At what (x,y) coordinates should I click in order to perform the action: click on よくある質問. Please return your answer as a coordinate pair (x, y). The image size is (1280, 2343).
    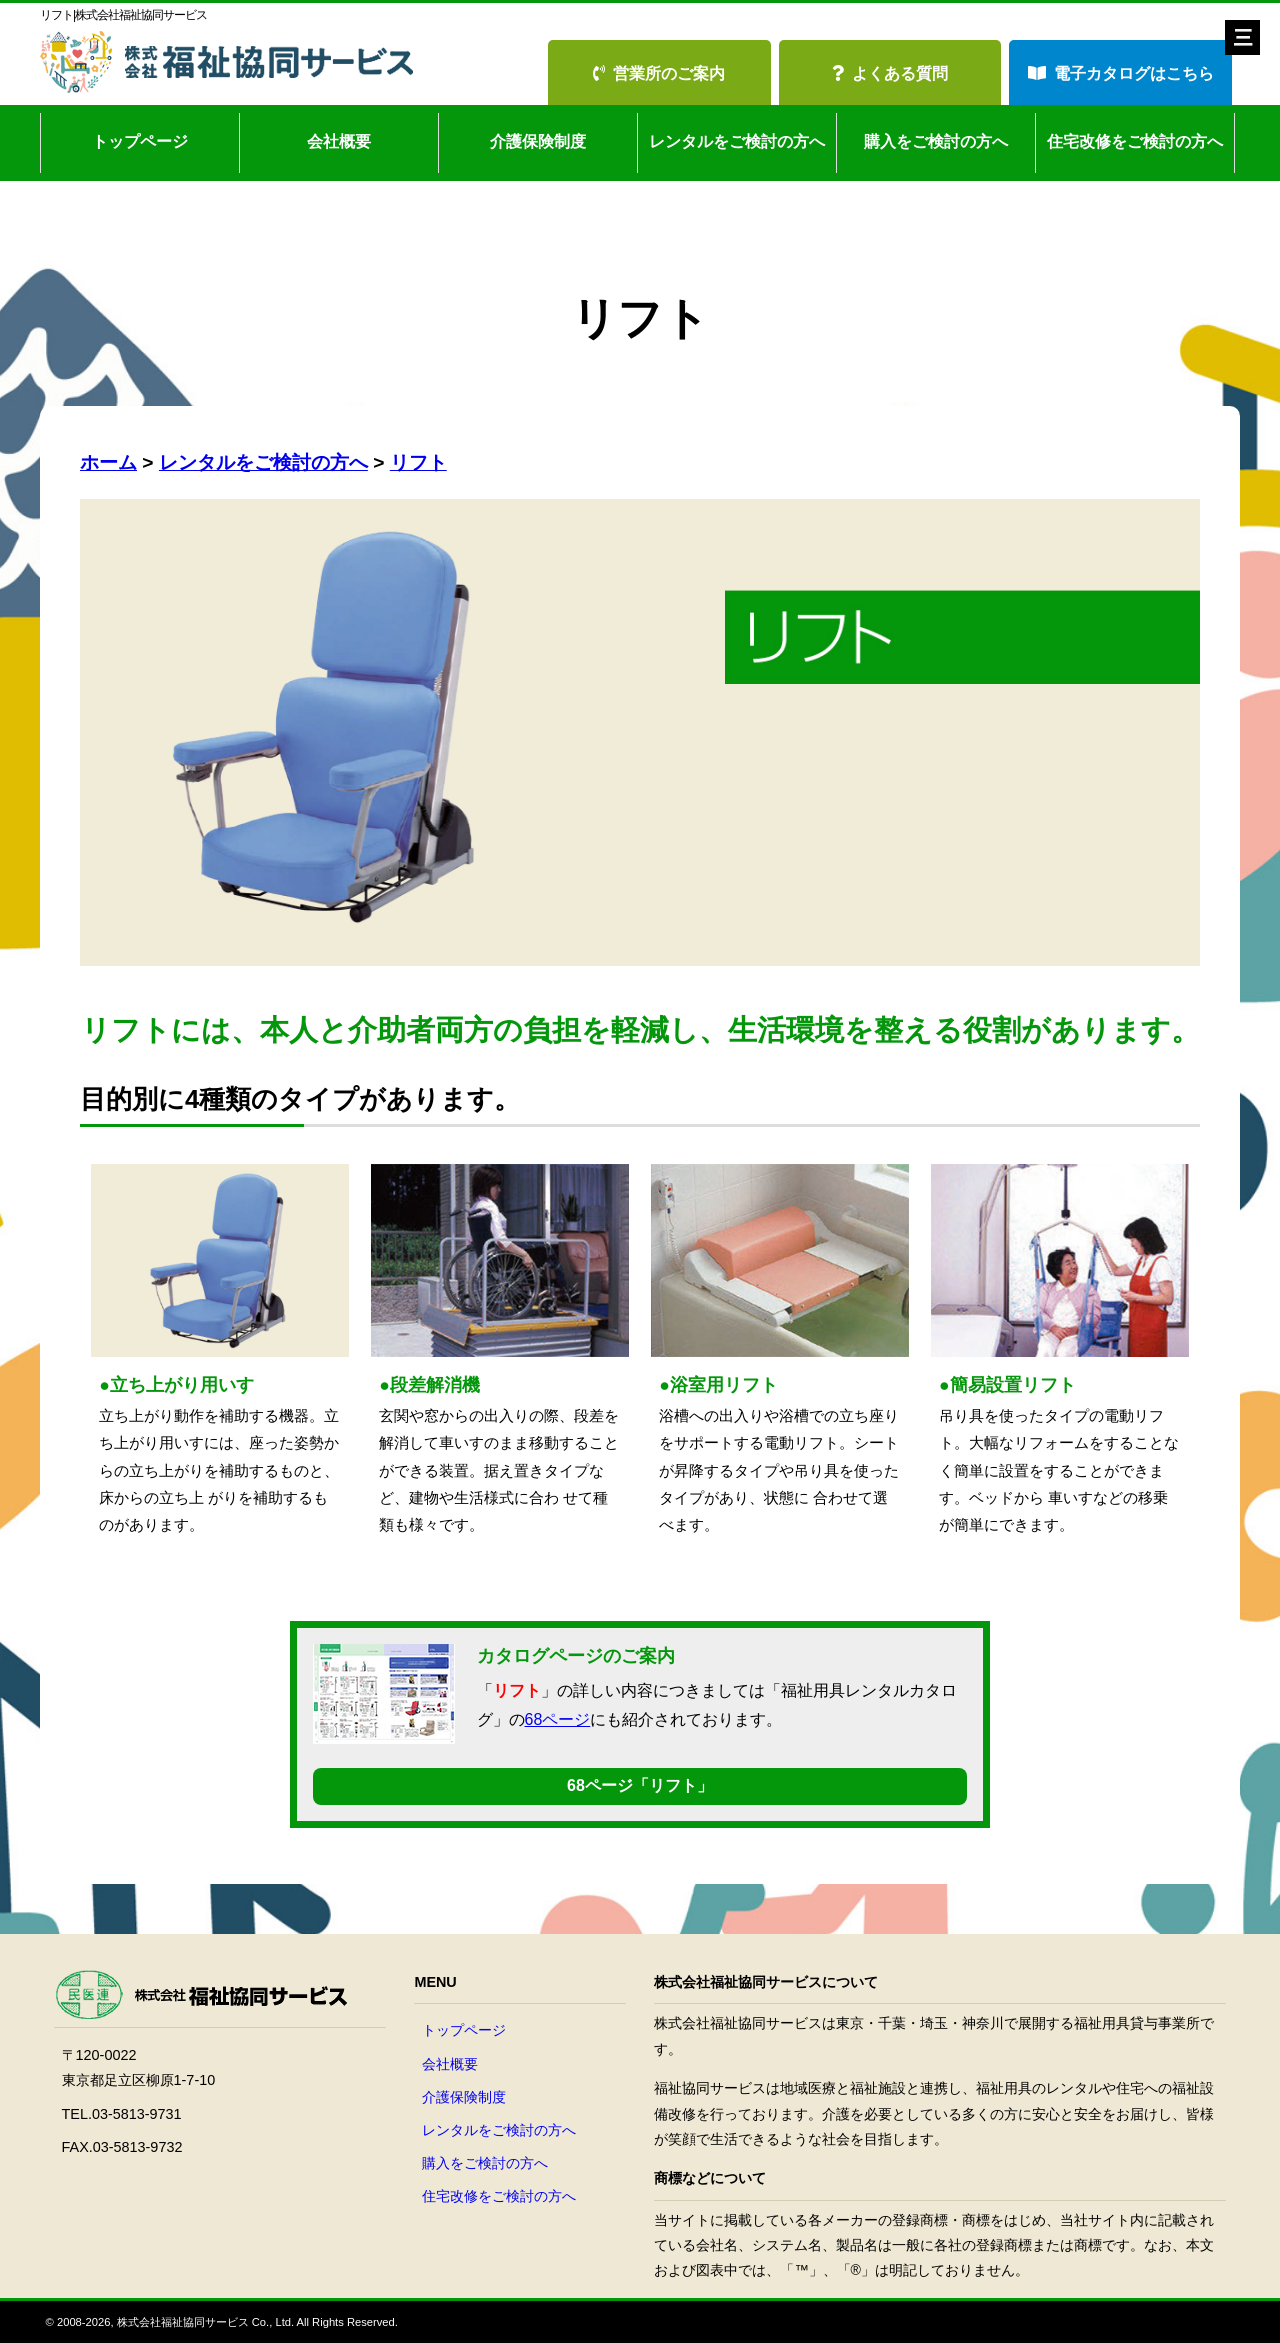
    Looking at the image, I should click on (890, 73).